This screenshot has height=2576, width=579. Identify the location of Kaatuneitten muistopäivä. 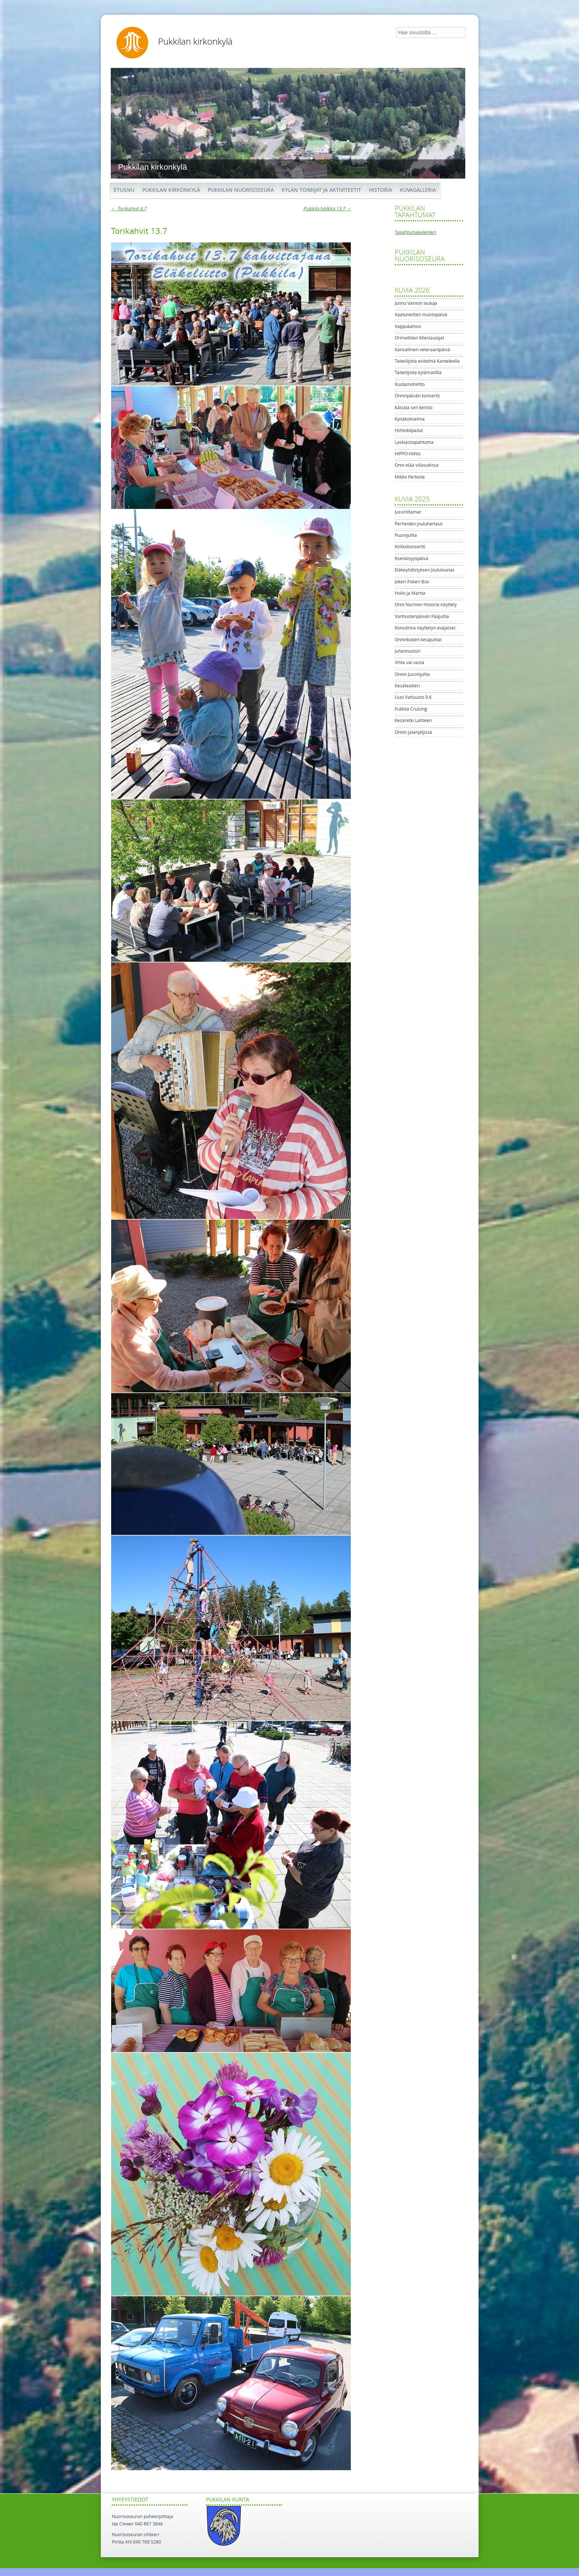
(421, 314).